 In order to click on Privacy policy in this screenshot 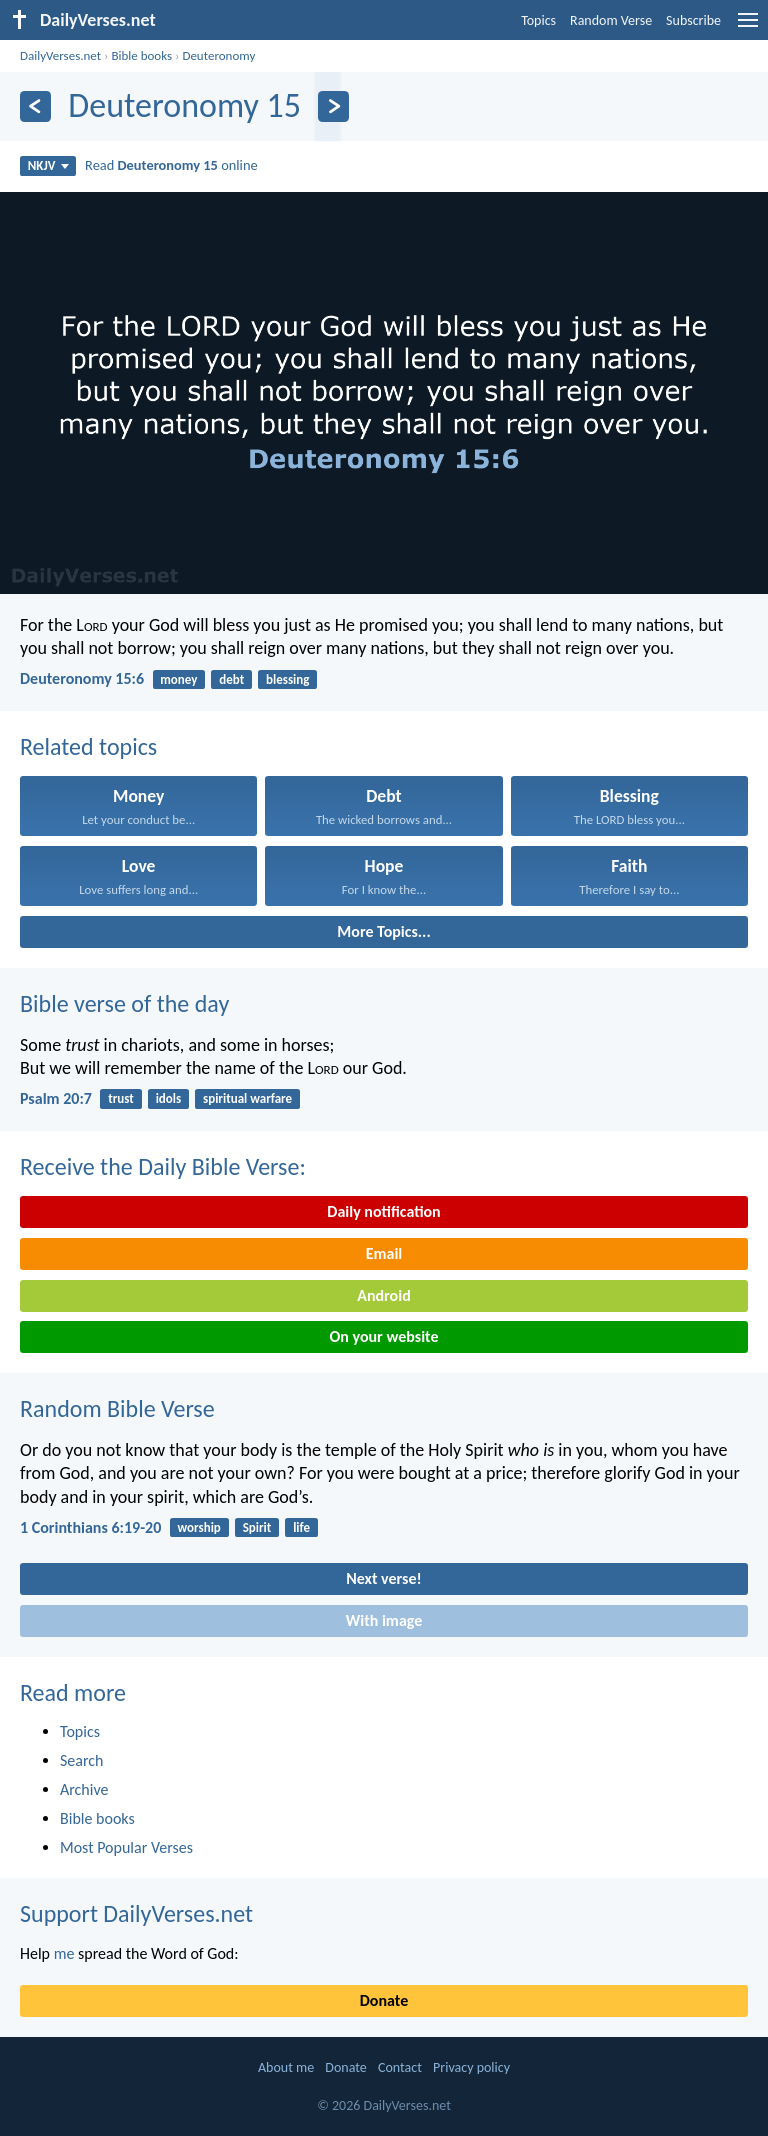, I will do `click(471, 2067)`.